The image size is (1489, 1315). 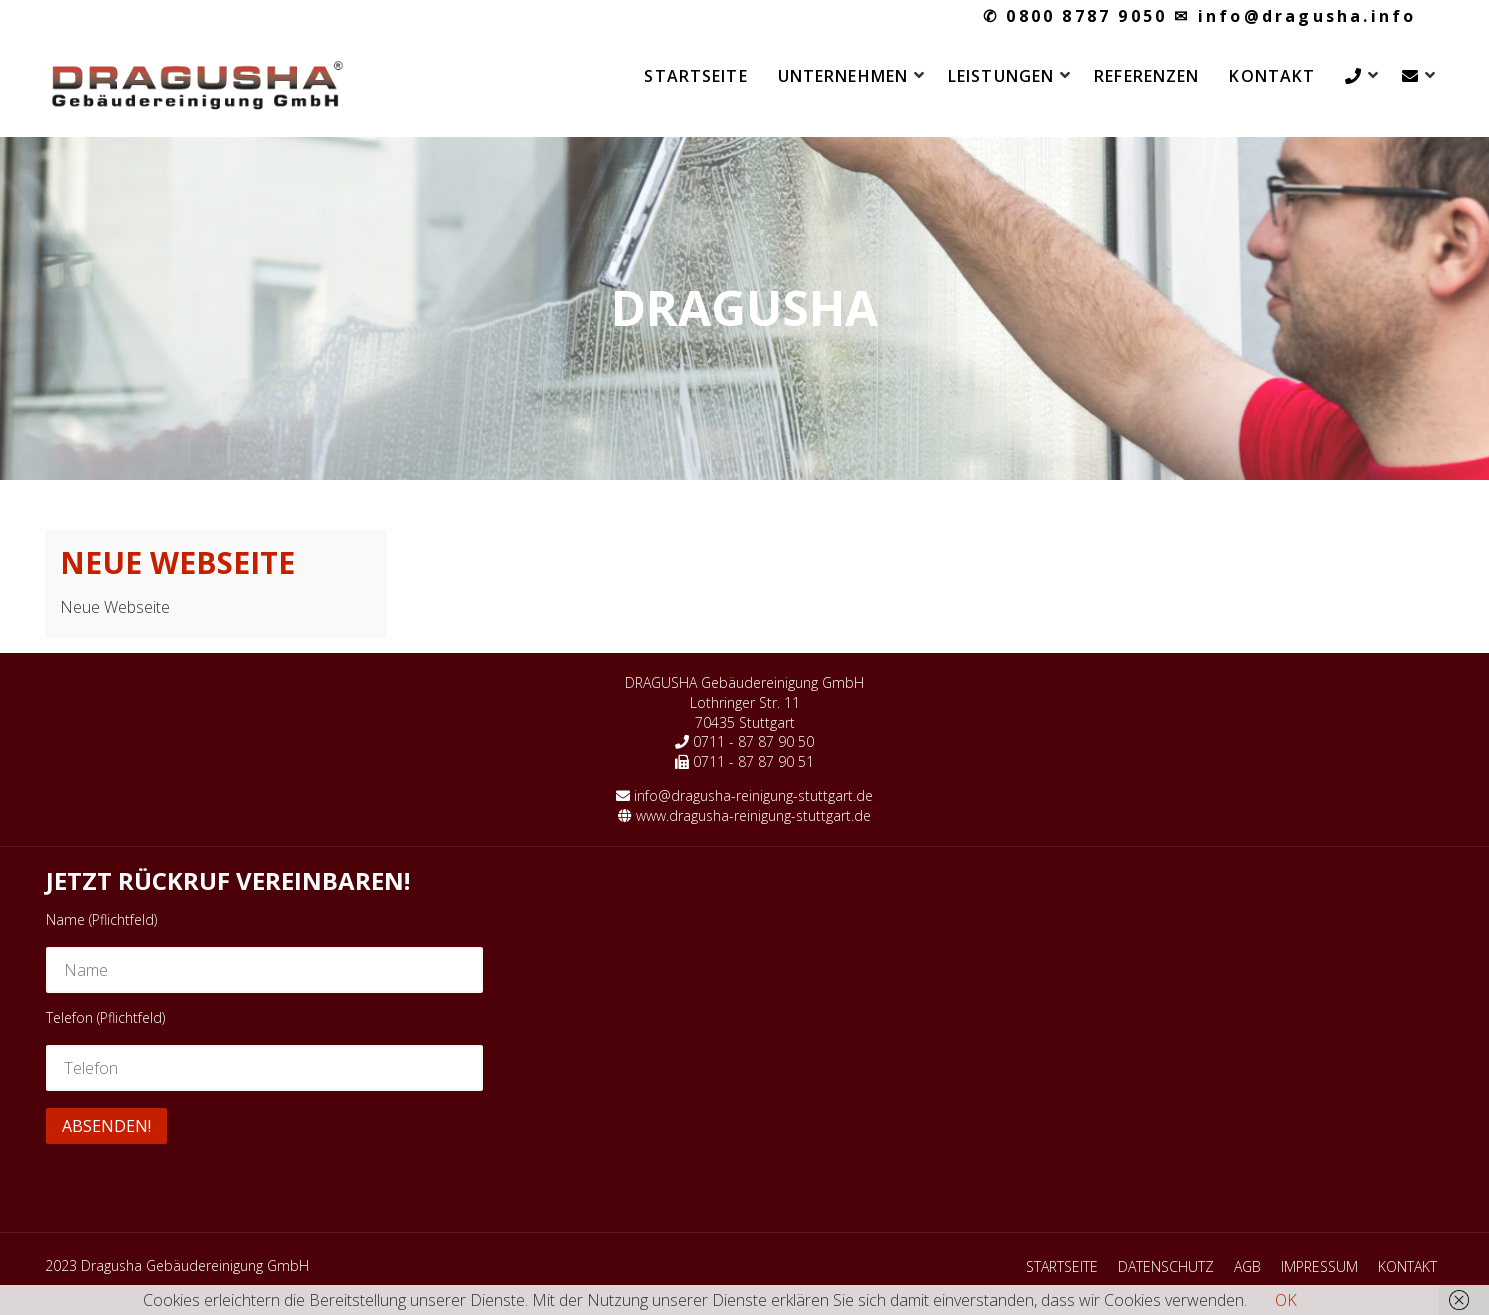 I want to click on LEISTUNGEN, so click(x=1001, y=76).